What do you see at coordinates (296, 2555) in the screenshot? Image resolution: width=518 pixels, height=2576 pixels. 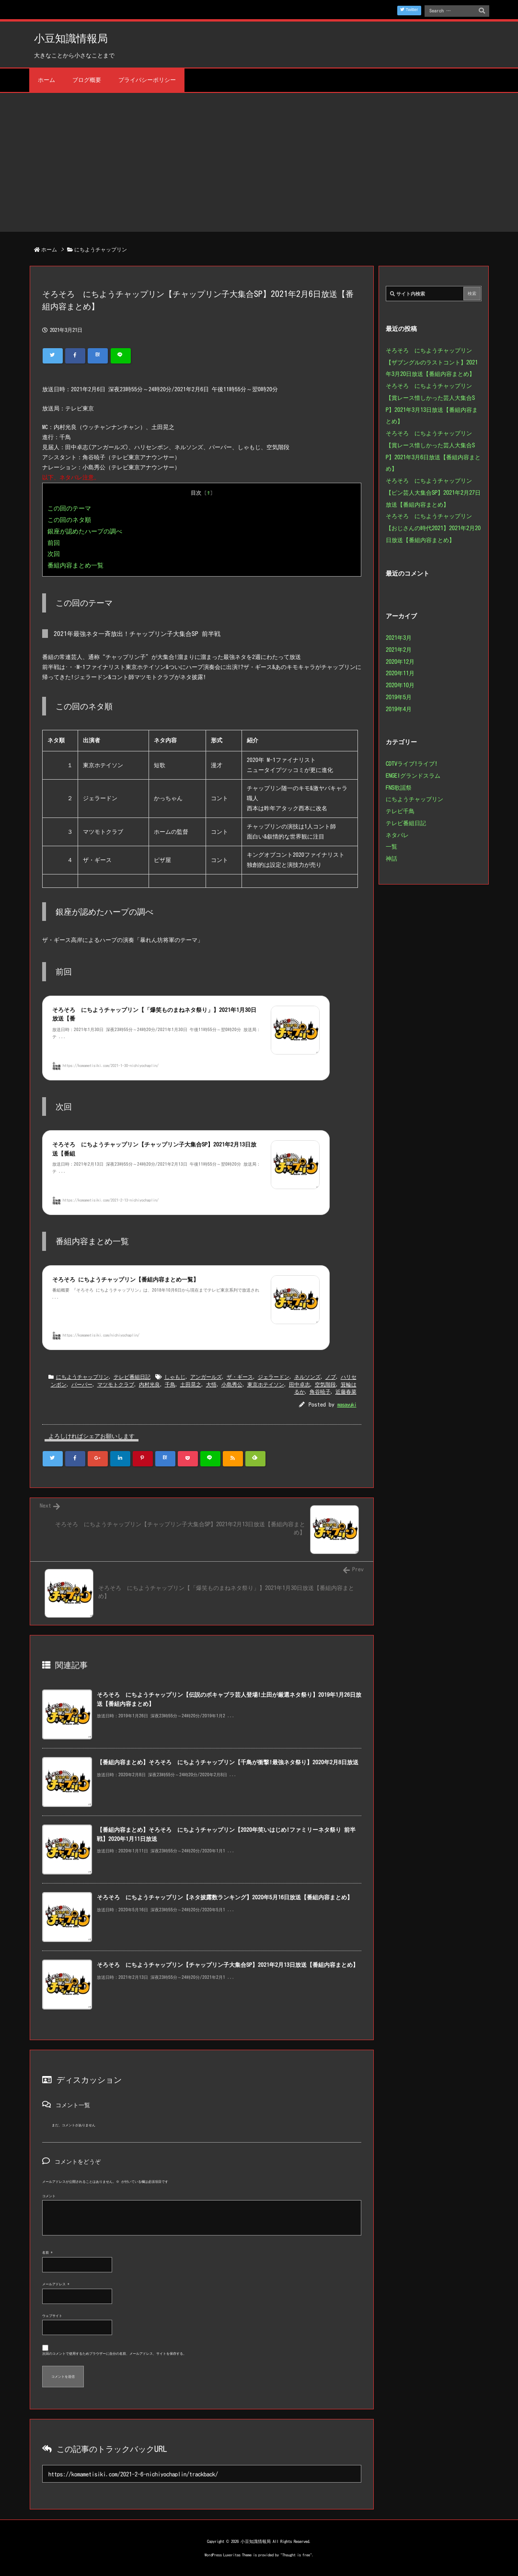 I see `Thought is free` at bounding box center [296, 2555].